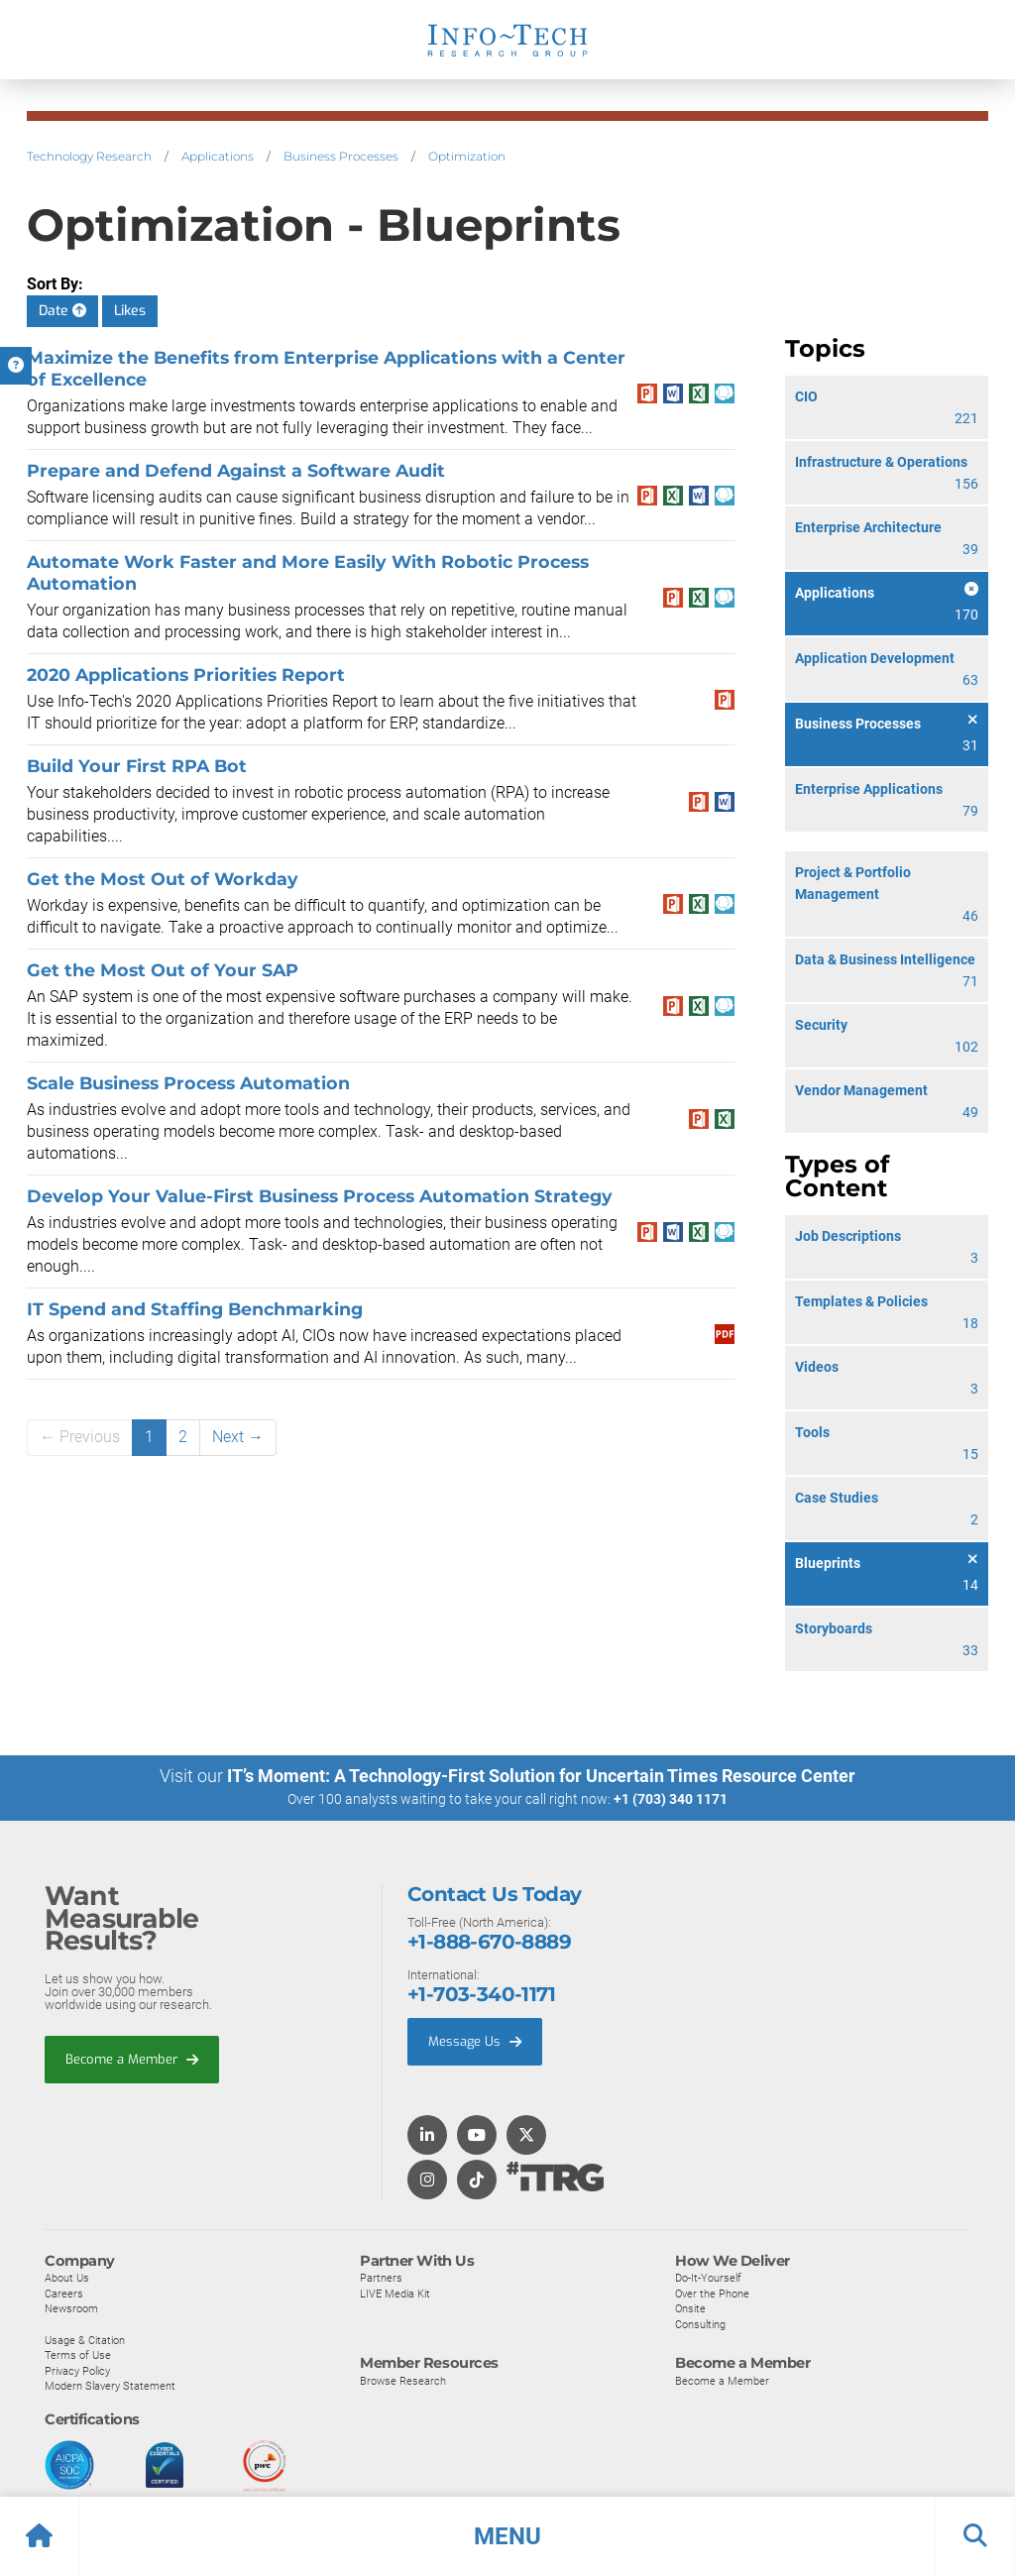 This screenshot has height=2576, width=1015. What do you see at coordinates (110, 2386) in the screenshot?
I see `Modern Slavery Statement` at bounding box center [110, 2386].